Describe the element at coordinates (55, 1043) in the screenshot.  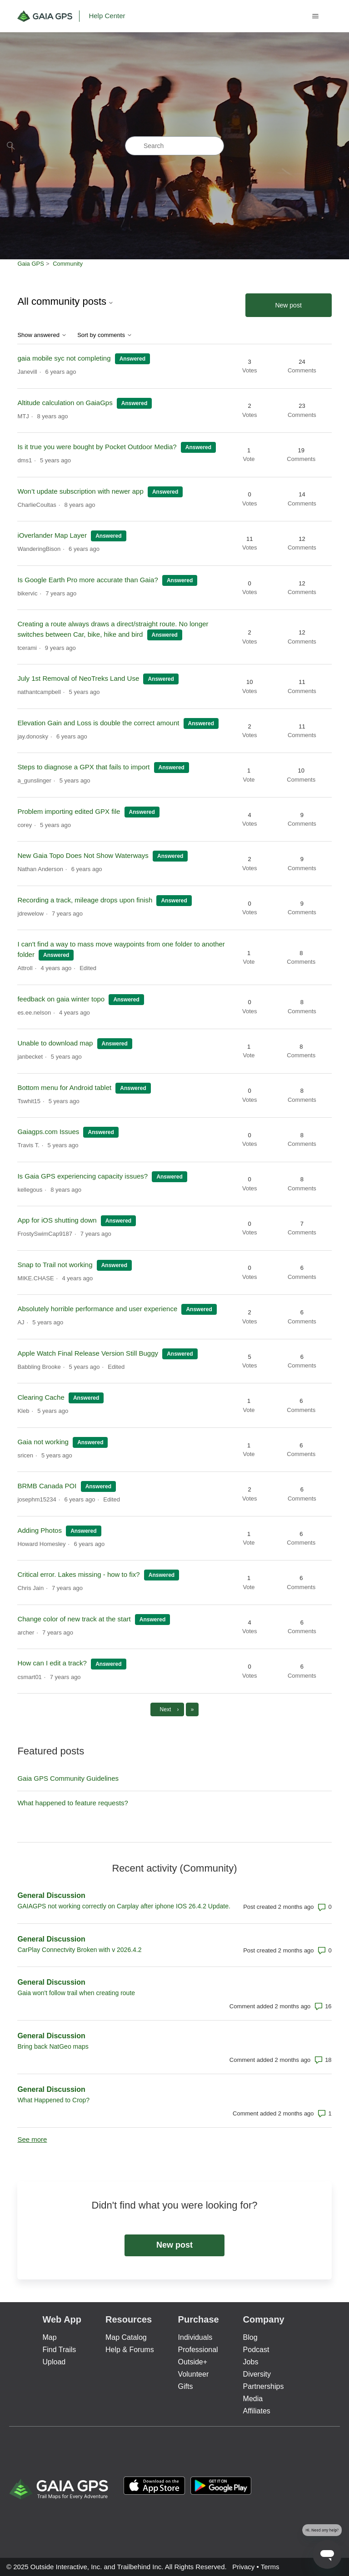
I see `Unable to download map` at that location.